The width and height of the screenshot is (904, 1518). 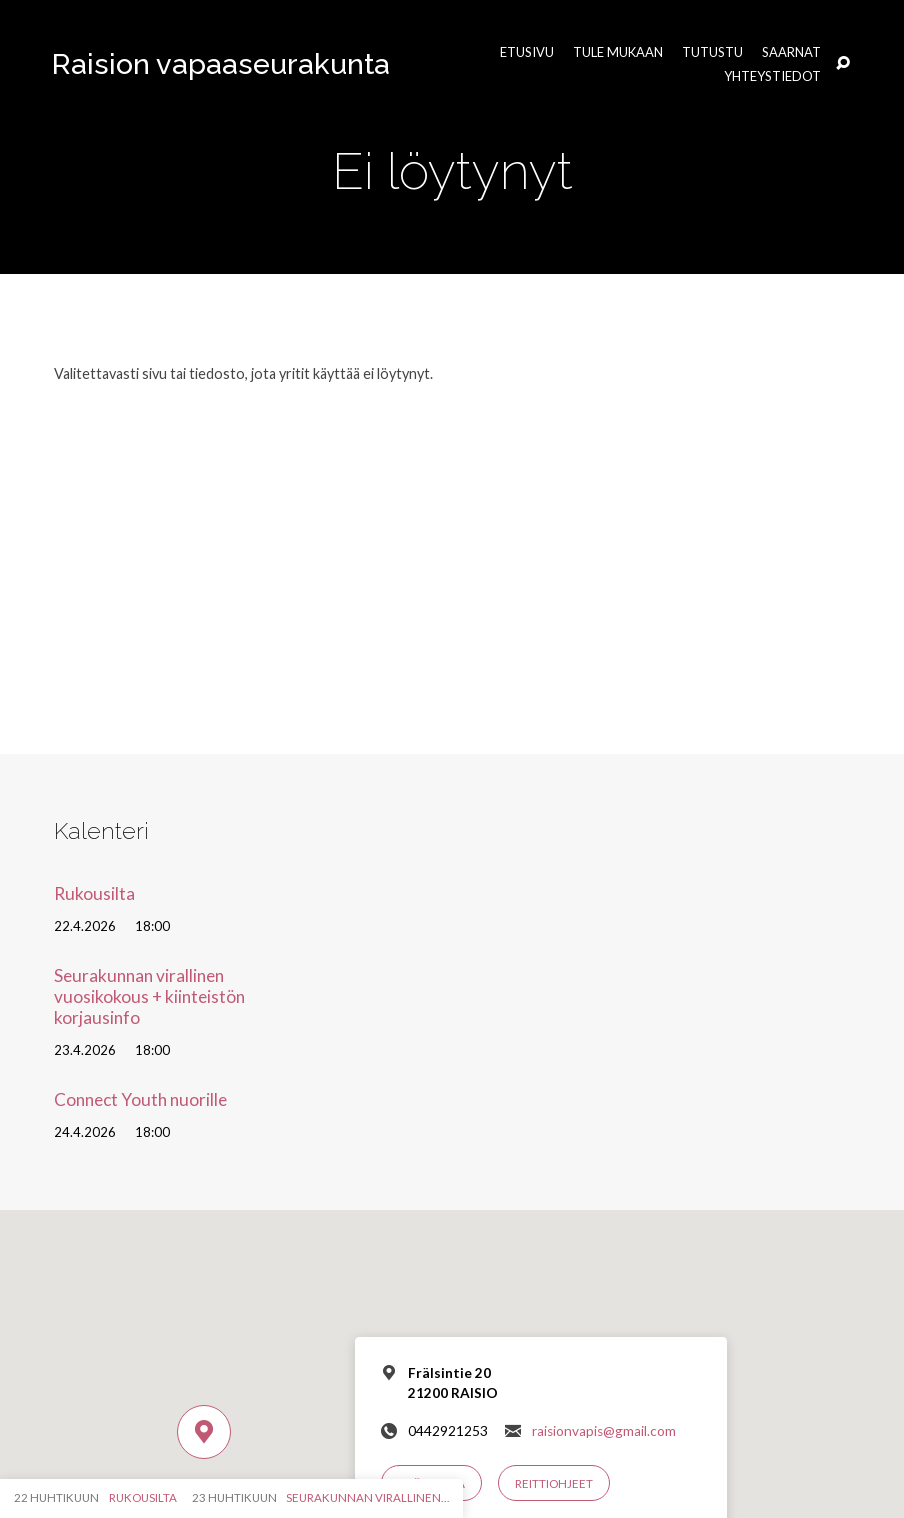 What do you see at coordinates (618, 52) in the screenshot?
I see `Tule mukaan` at bounding box center [618, 52].